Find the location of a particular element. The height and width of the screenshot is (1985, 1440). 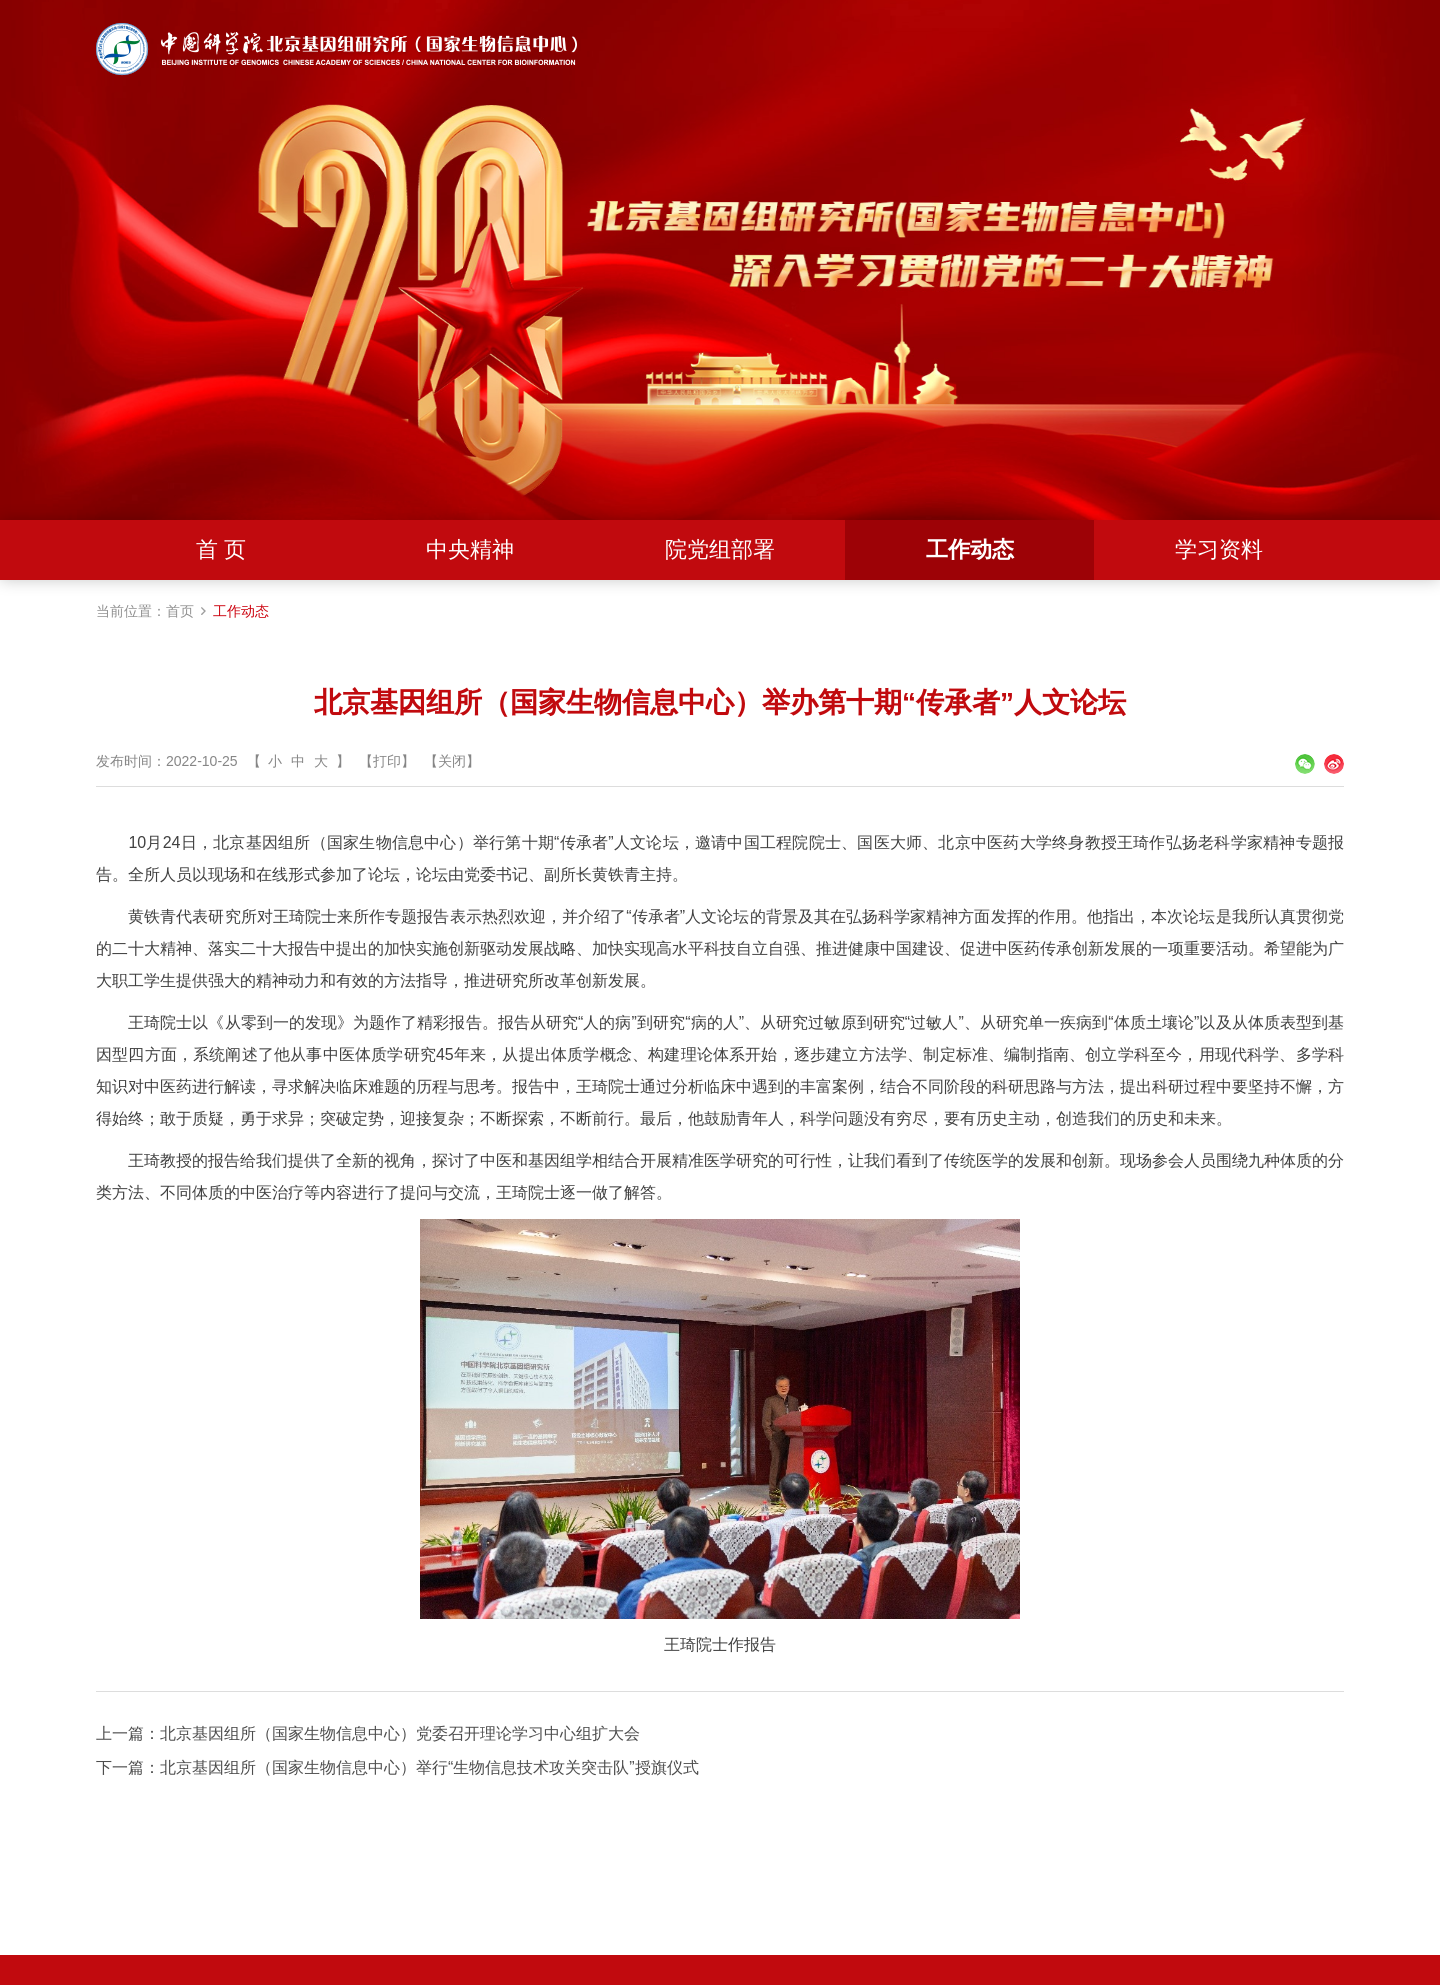

北京基因组所（国家生物信息中心）党委召开理论学习中心组扩大会 is located at coordinates (400, 1733).